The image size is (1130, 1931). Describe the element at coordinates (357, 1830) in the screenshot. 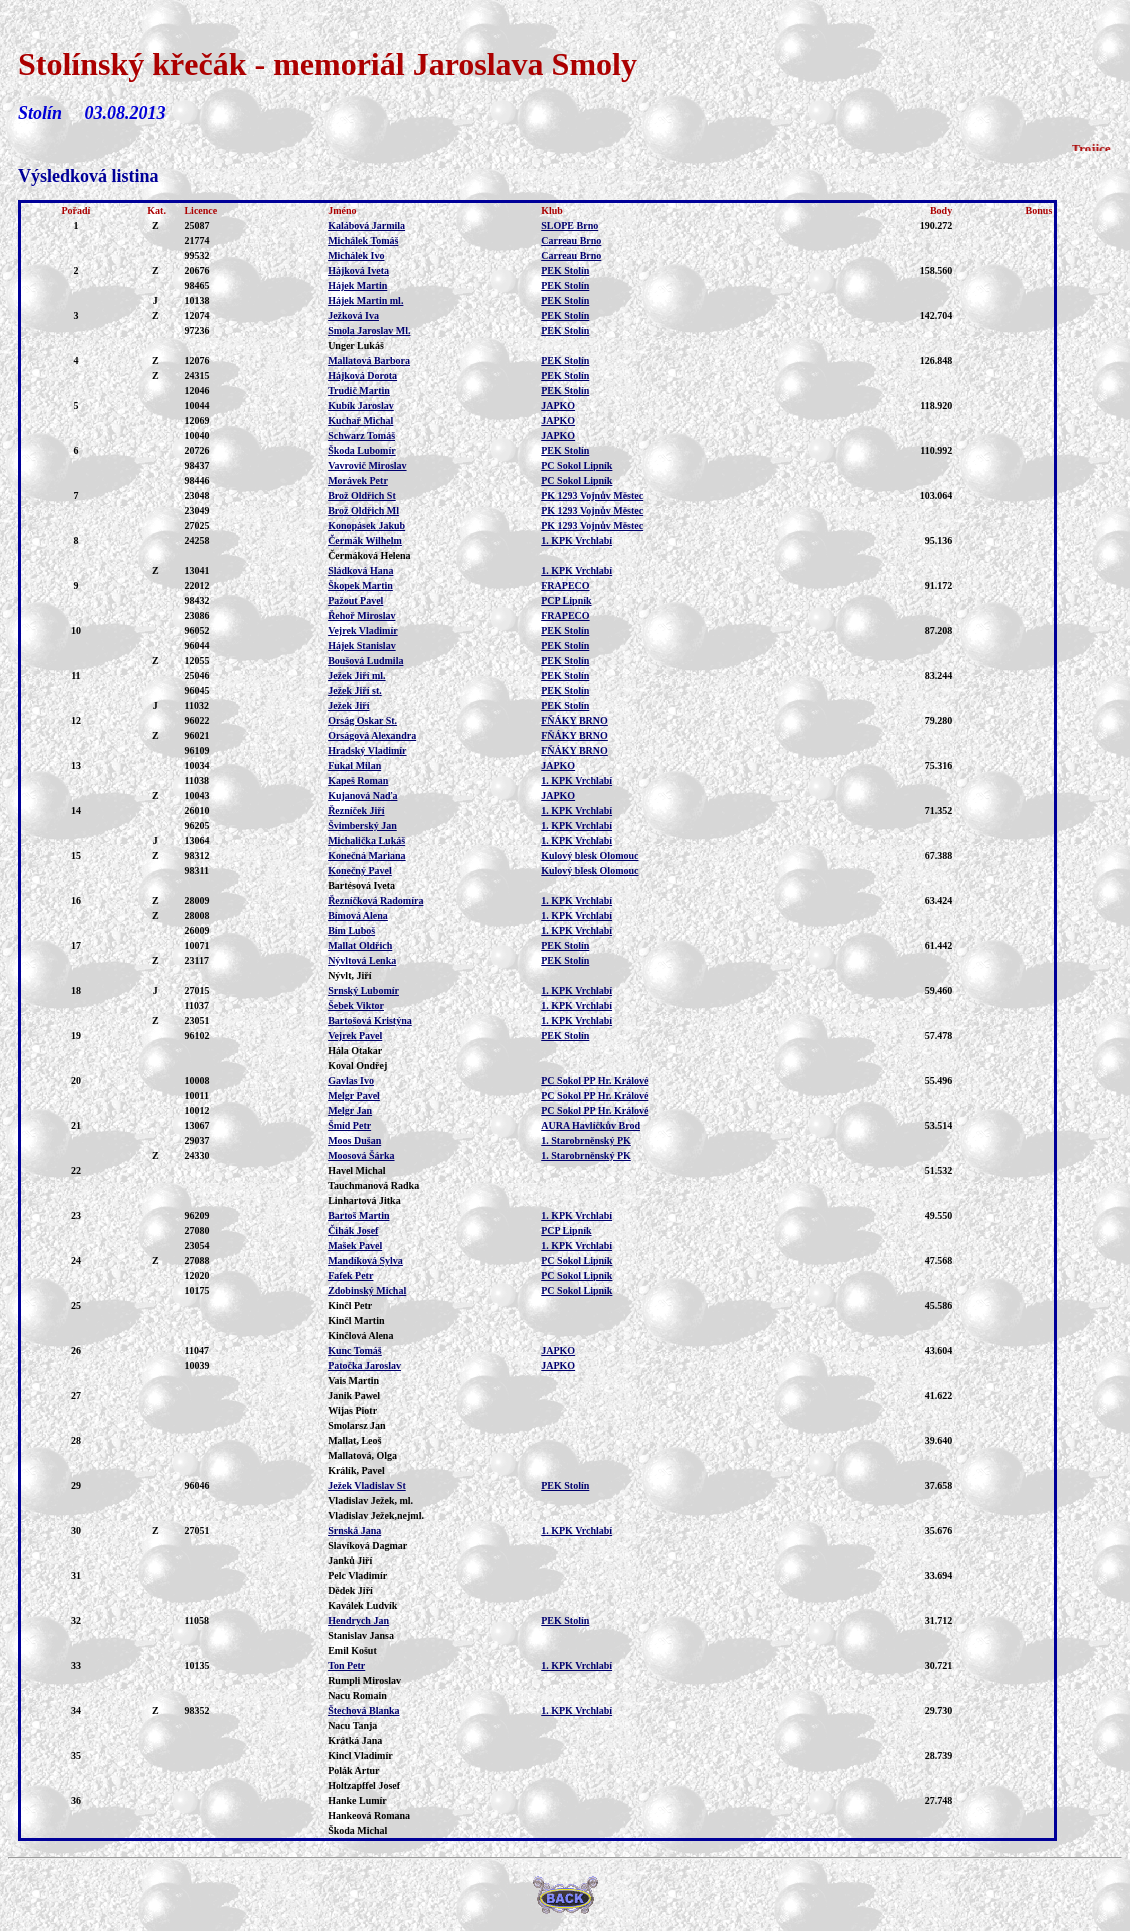

I see `Škoda Michal` at that location.